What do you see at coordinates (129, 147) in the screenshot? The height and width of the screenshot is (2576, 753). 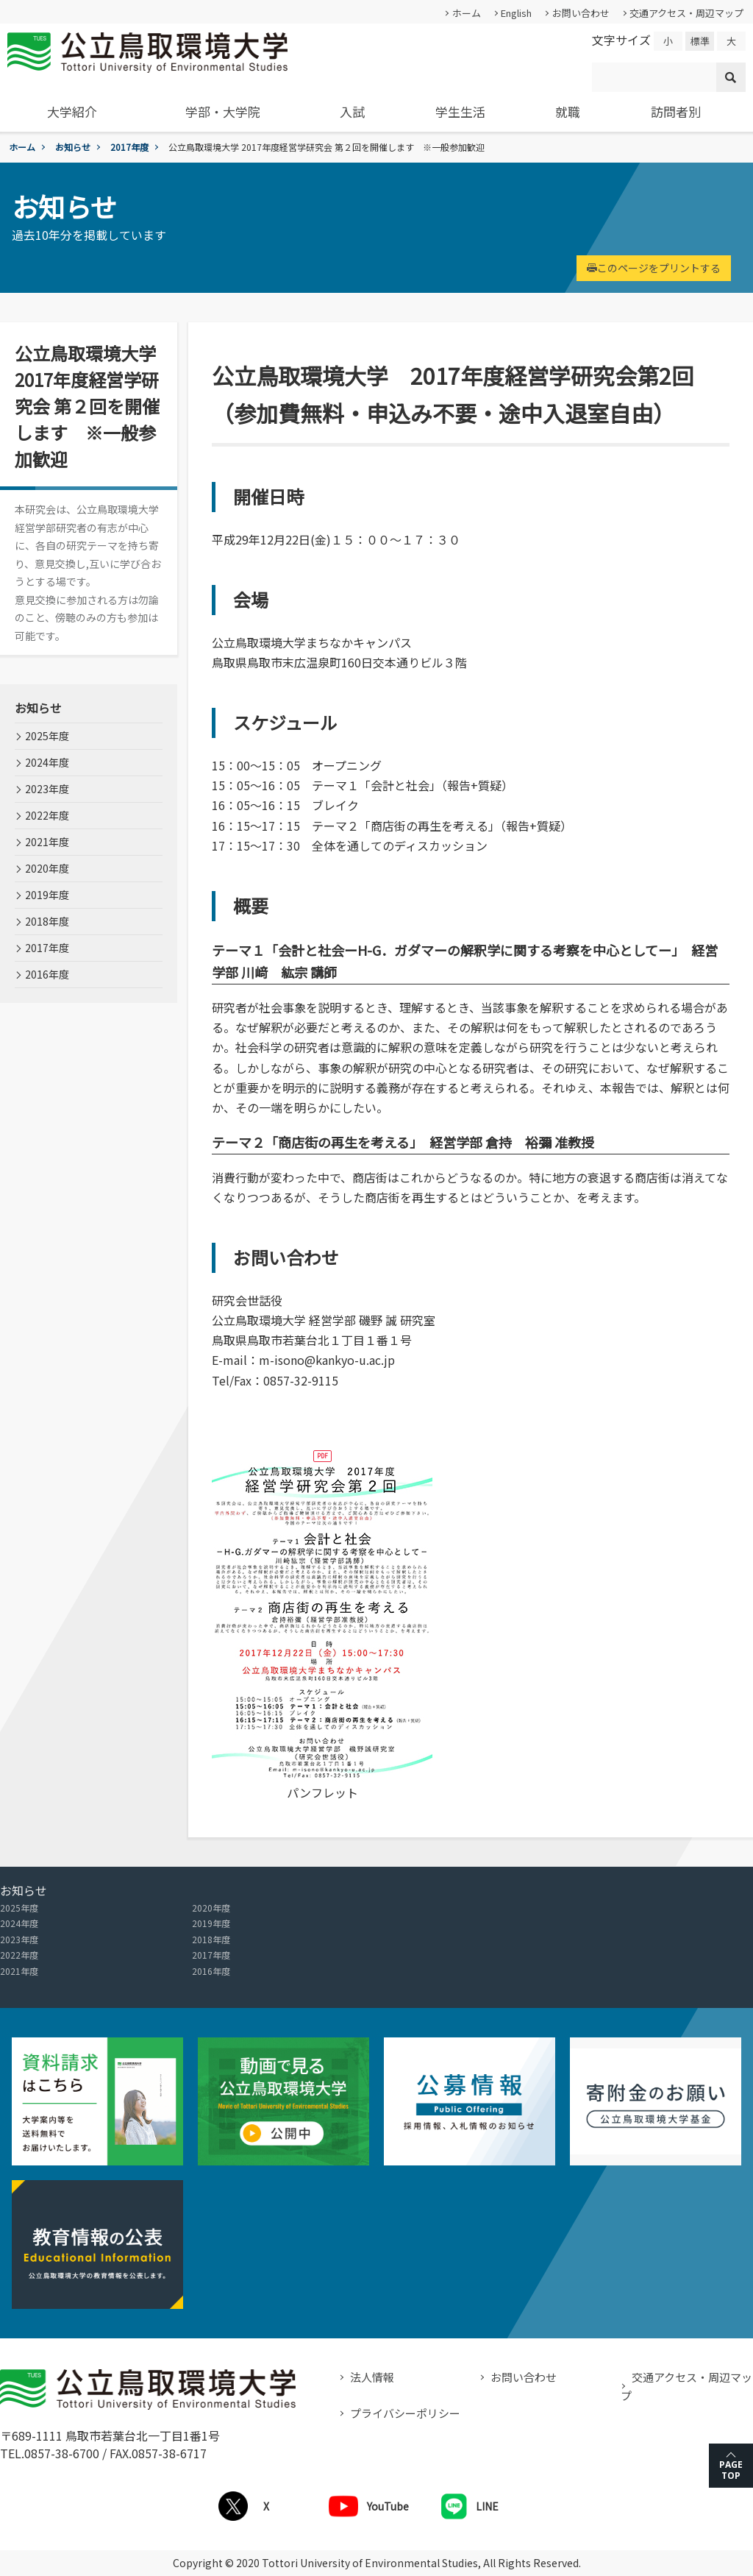 I see `2017年度` at bounding box center [129, 147].